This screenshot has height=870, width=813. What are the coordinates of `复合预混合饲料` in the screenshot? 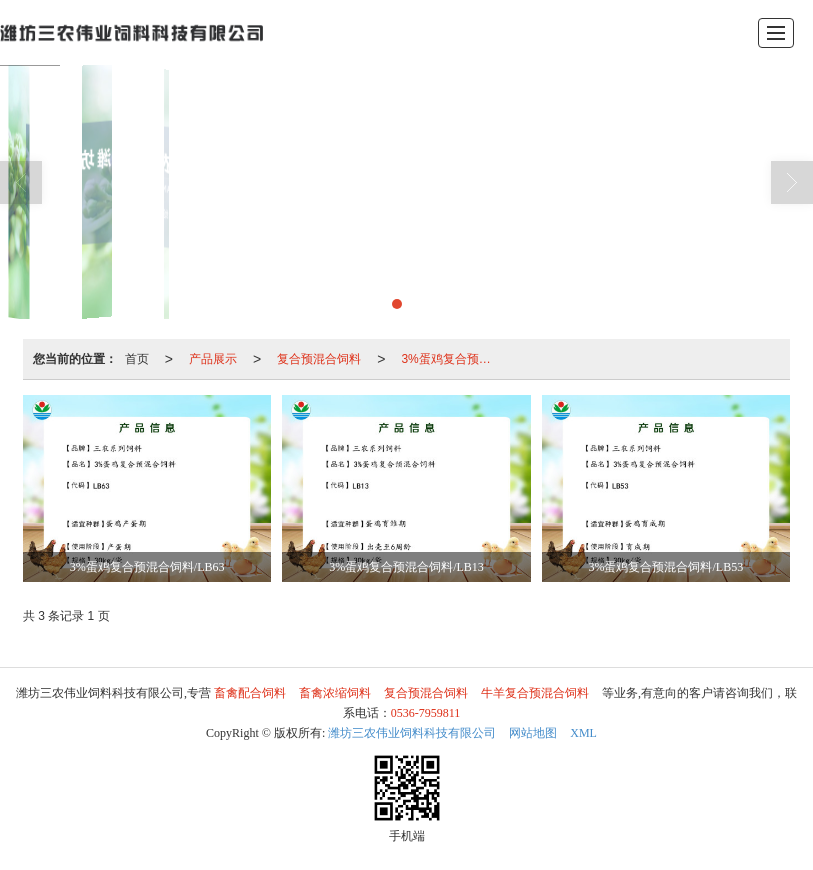 It's located at (319, 359).